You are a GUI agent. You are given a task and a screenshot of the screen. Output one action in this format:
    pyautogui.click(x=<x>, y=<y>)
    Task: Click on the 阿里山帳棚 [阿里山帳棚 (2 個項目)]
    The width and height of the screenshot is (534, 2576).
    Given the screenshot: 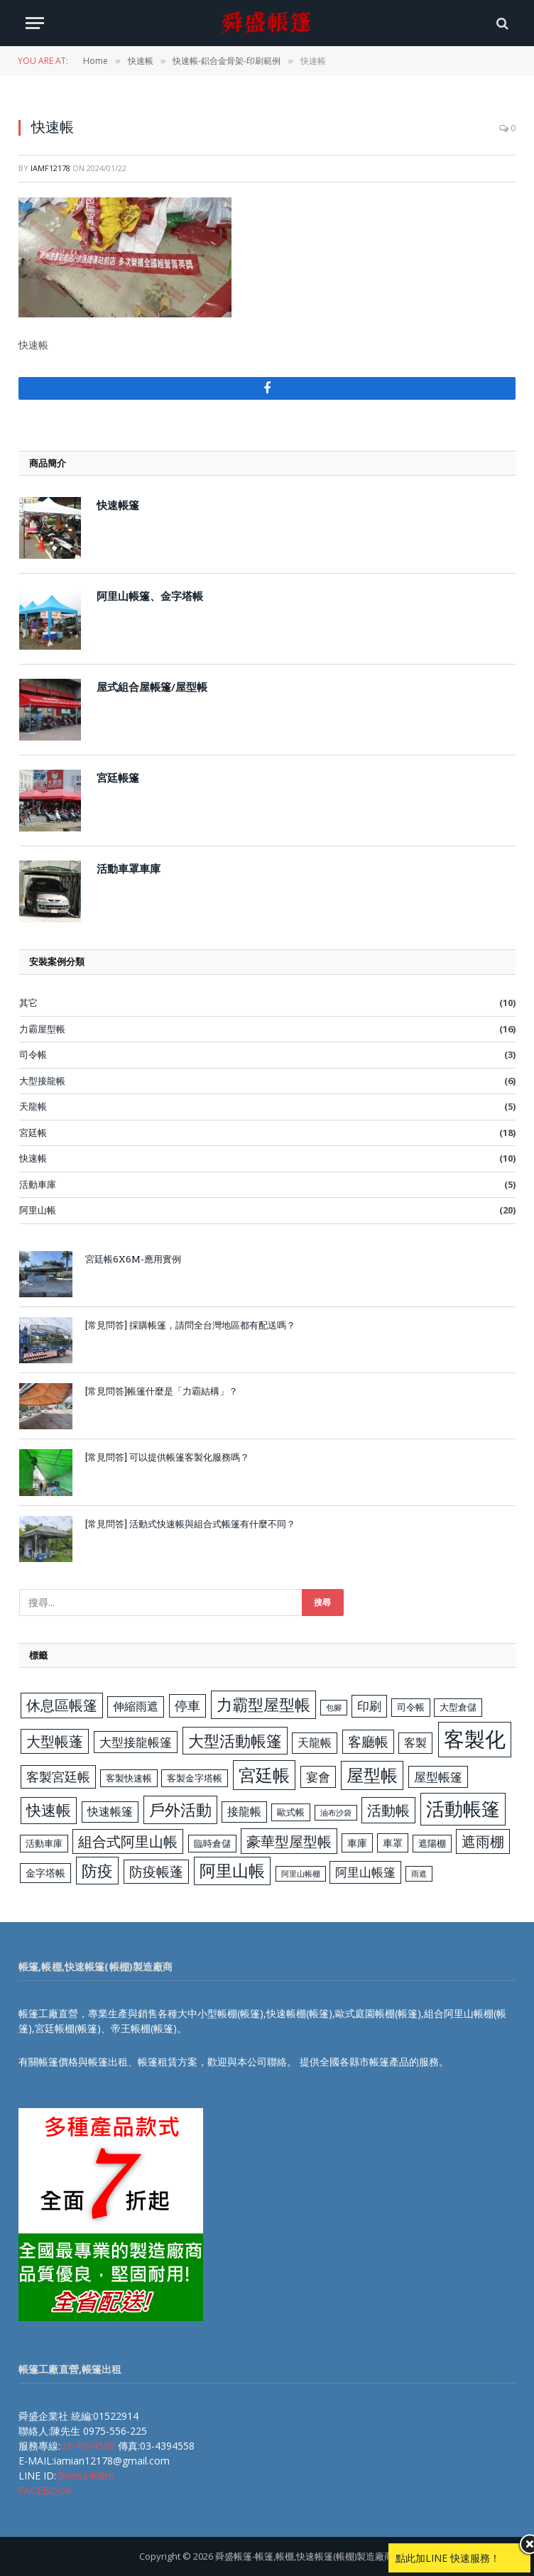 What is the action you would take?
    pyautogui.click(x=300, y=1874)
    